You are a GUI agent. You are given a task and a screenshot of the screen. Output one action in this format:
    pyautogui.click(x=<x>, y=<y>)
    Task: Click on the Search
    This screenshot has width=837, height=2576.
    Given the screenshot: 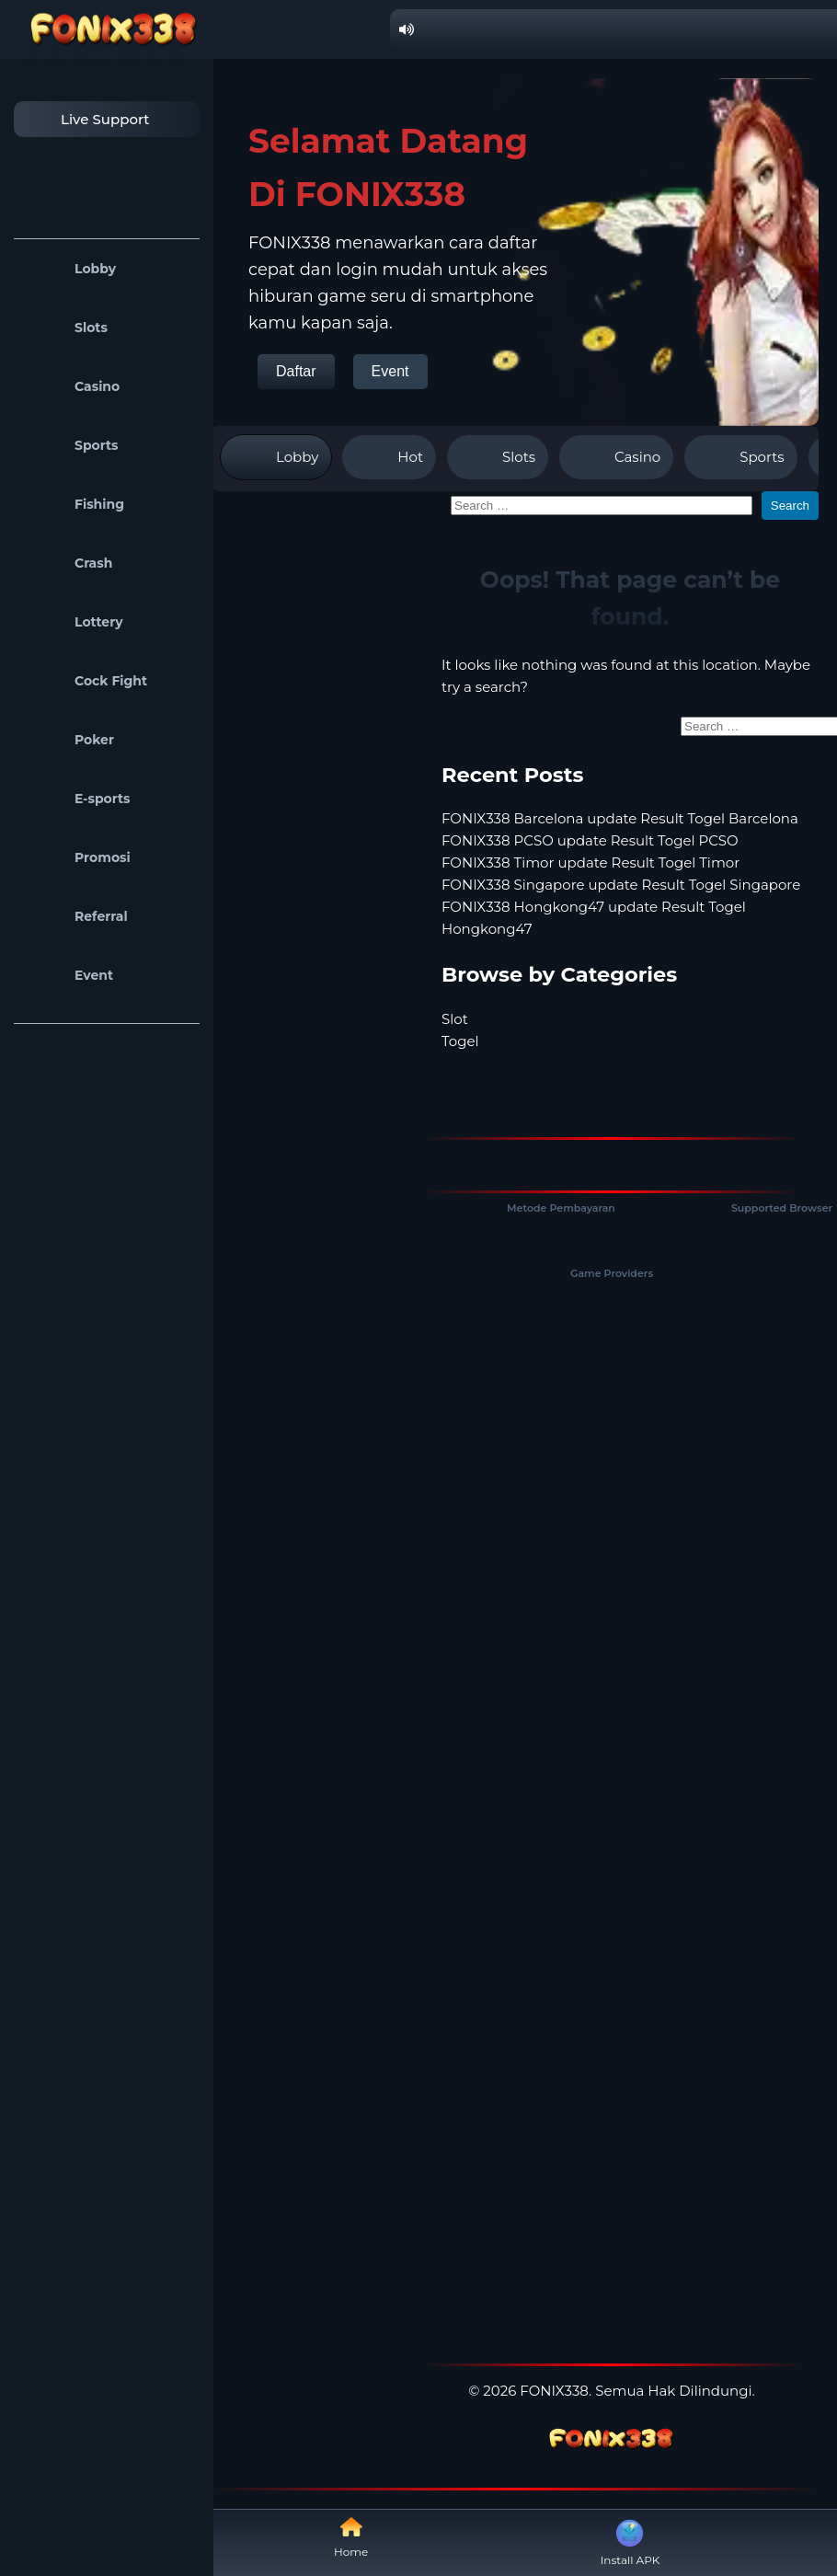 What is the action you would take?
    pyautogui.click(x=790, y=505)
    